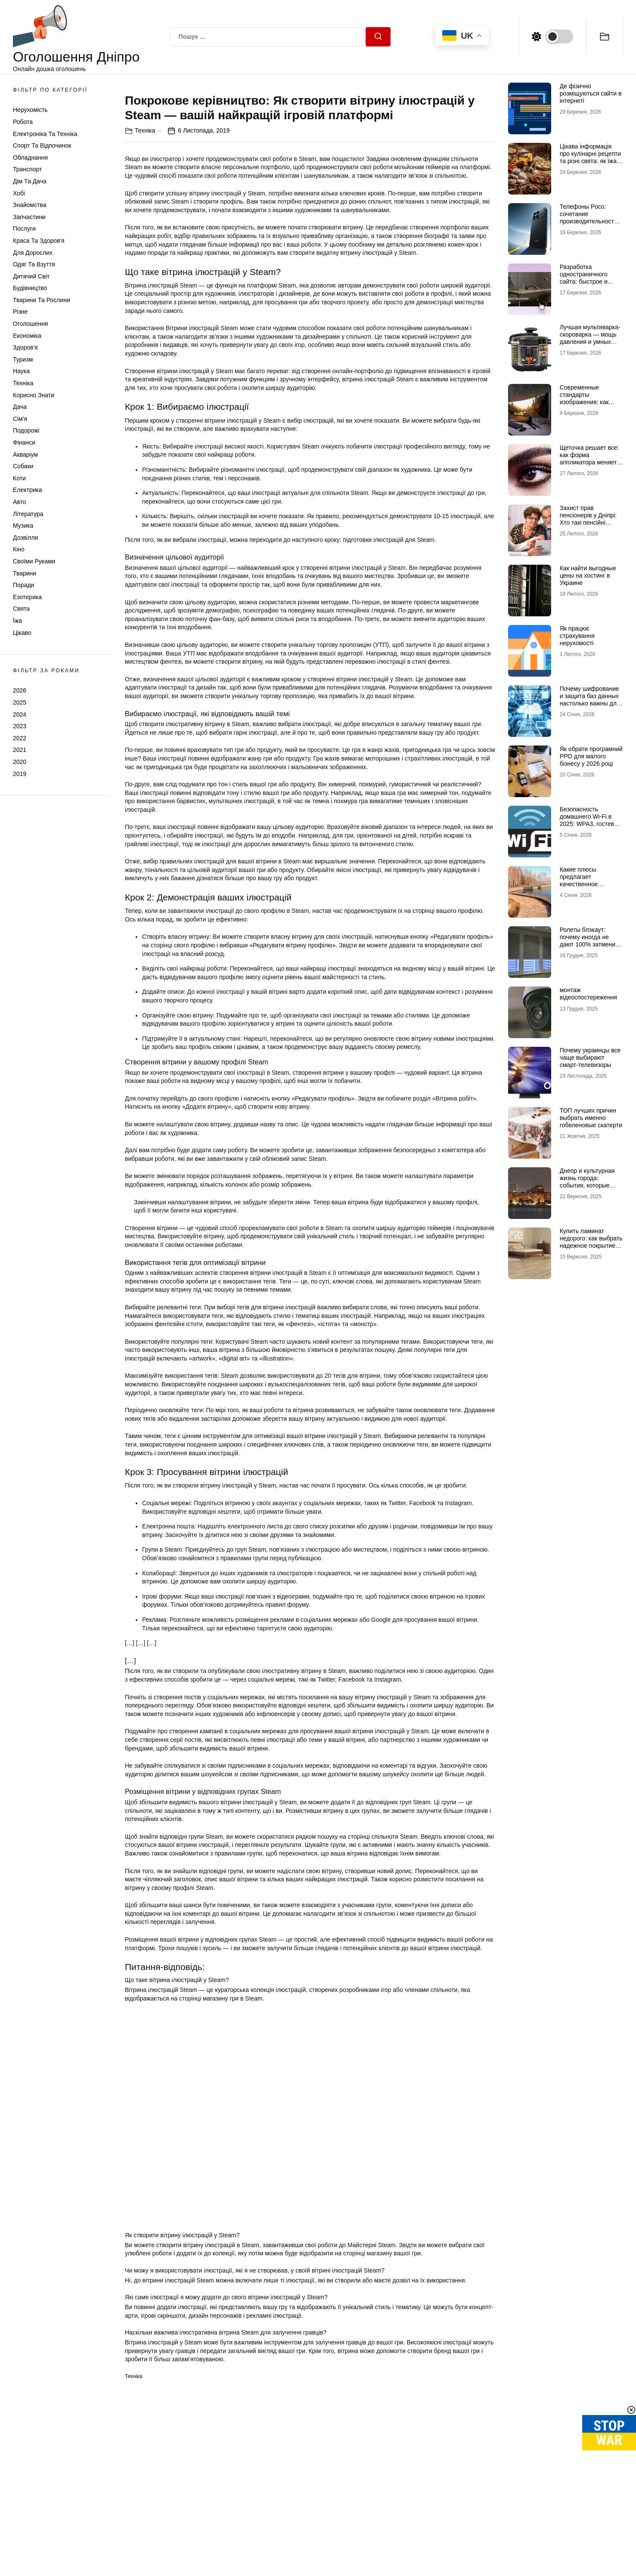  I want to click on Корисно знати, so click(33, 395).